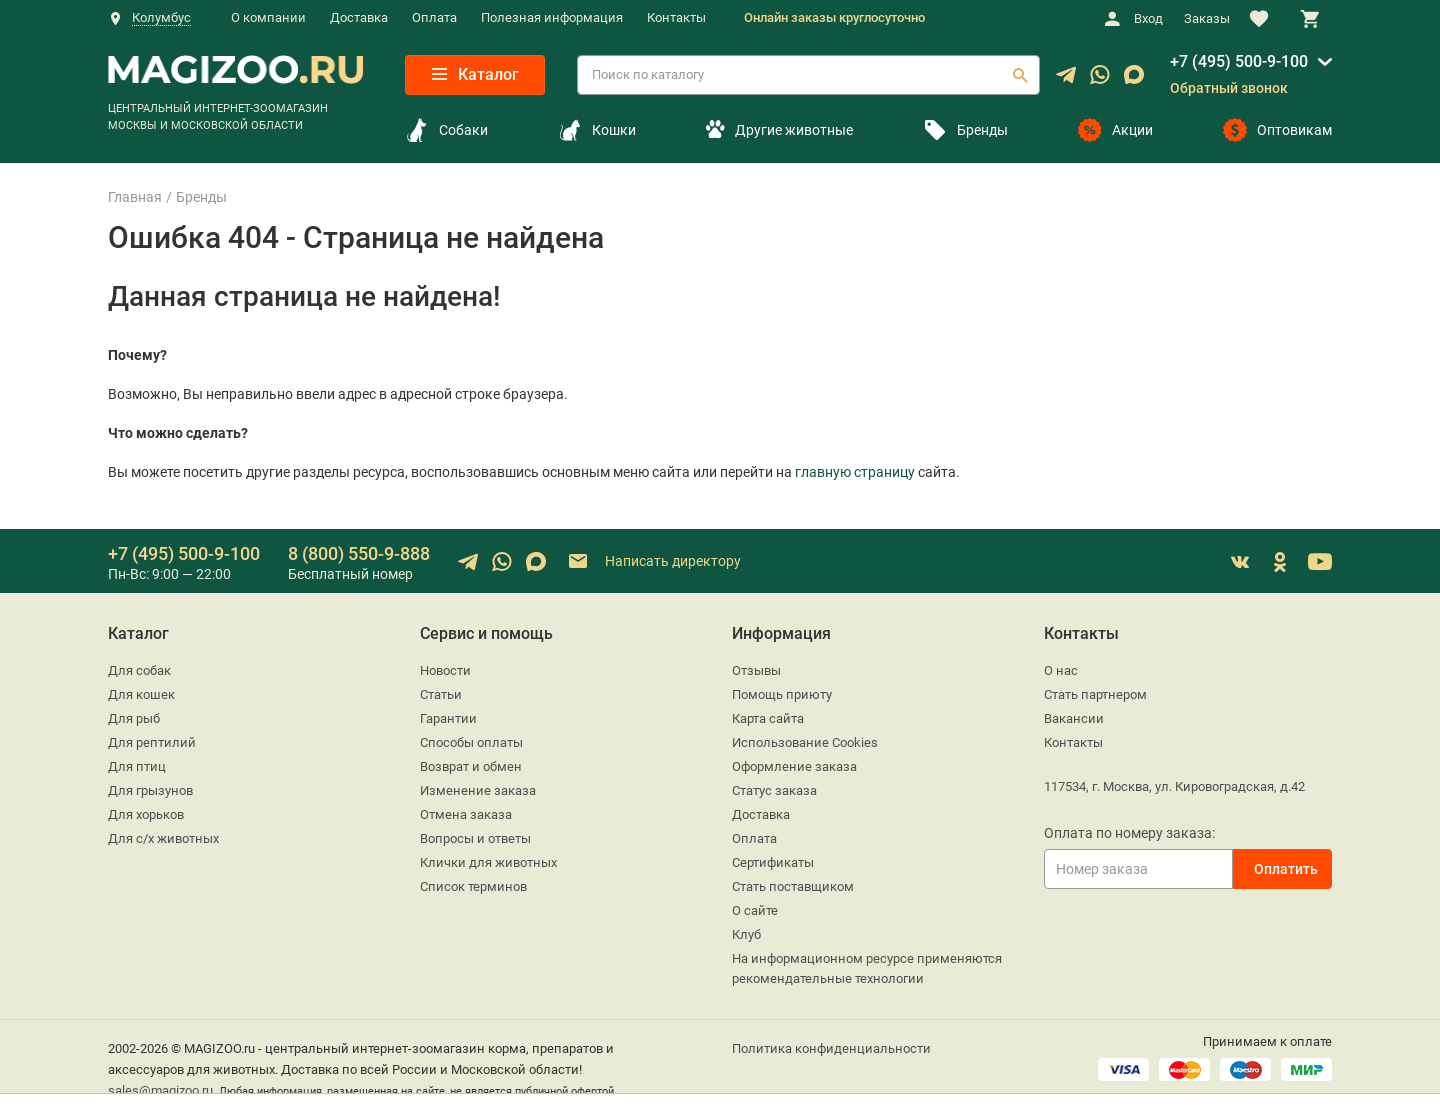  Describe the element at coordinates (163, 838) in the screenshot. I see `Для с/х животных` at that location.